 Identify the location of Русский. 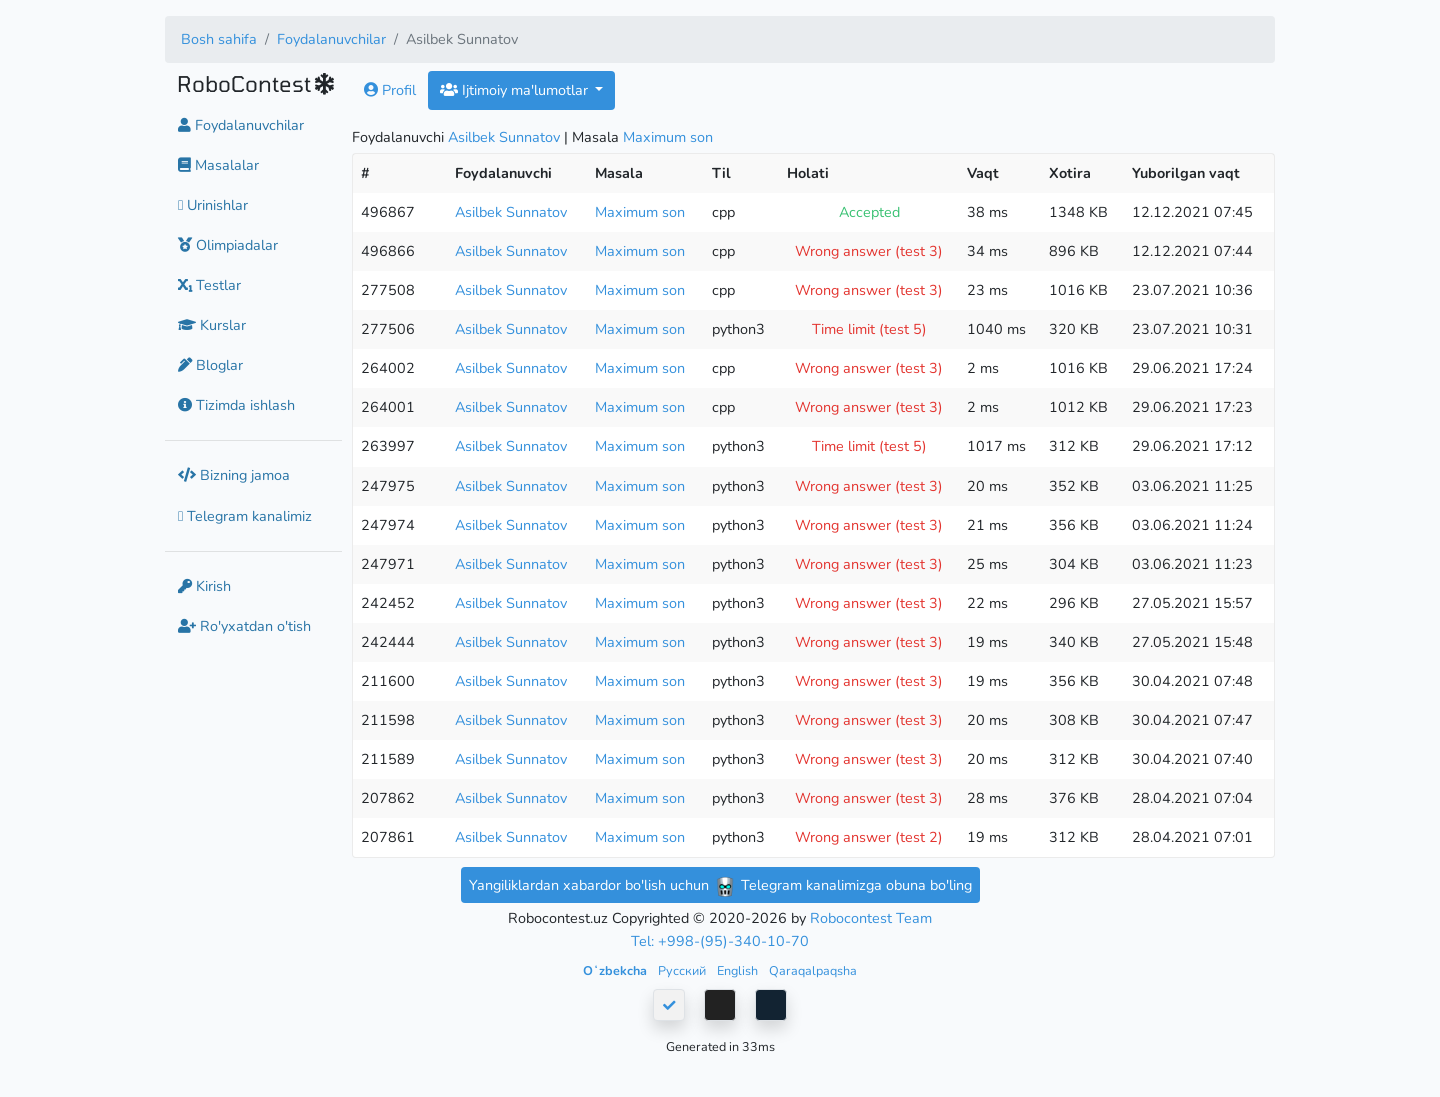
(683, 970).